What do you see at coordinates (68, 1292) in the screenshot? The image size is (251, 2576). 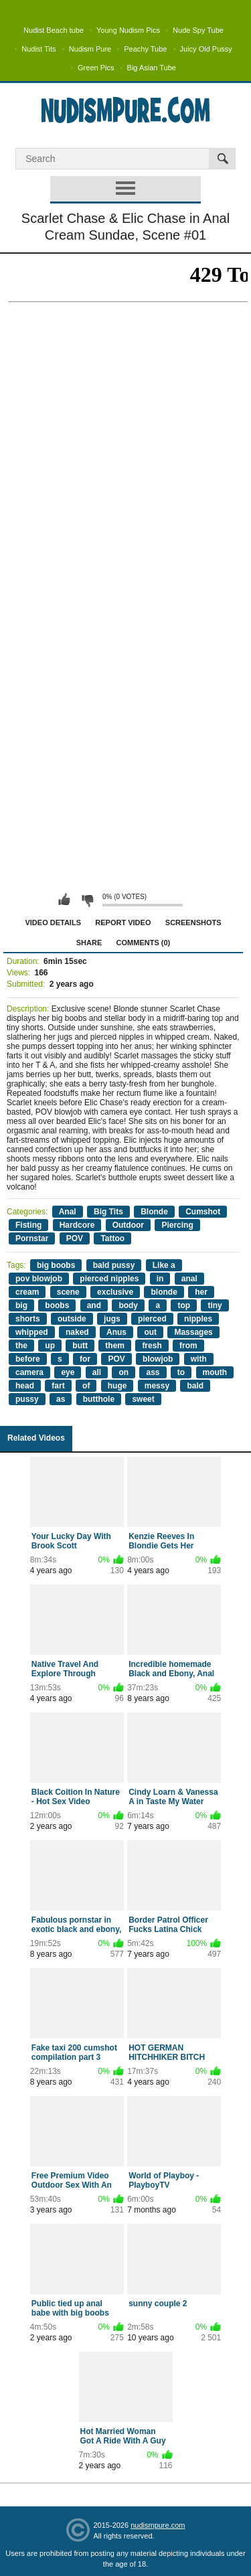 I see `scene` at bounding box center [68, 1292].